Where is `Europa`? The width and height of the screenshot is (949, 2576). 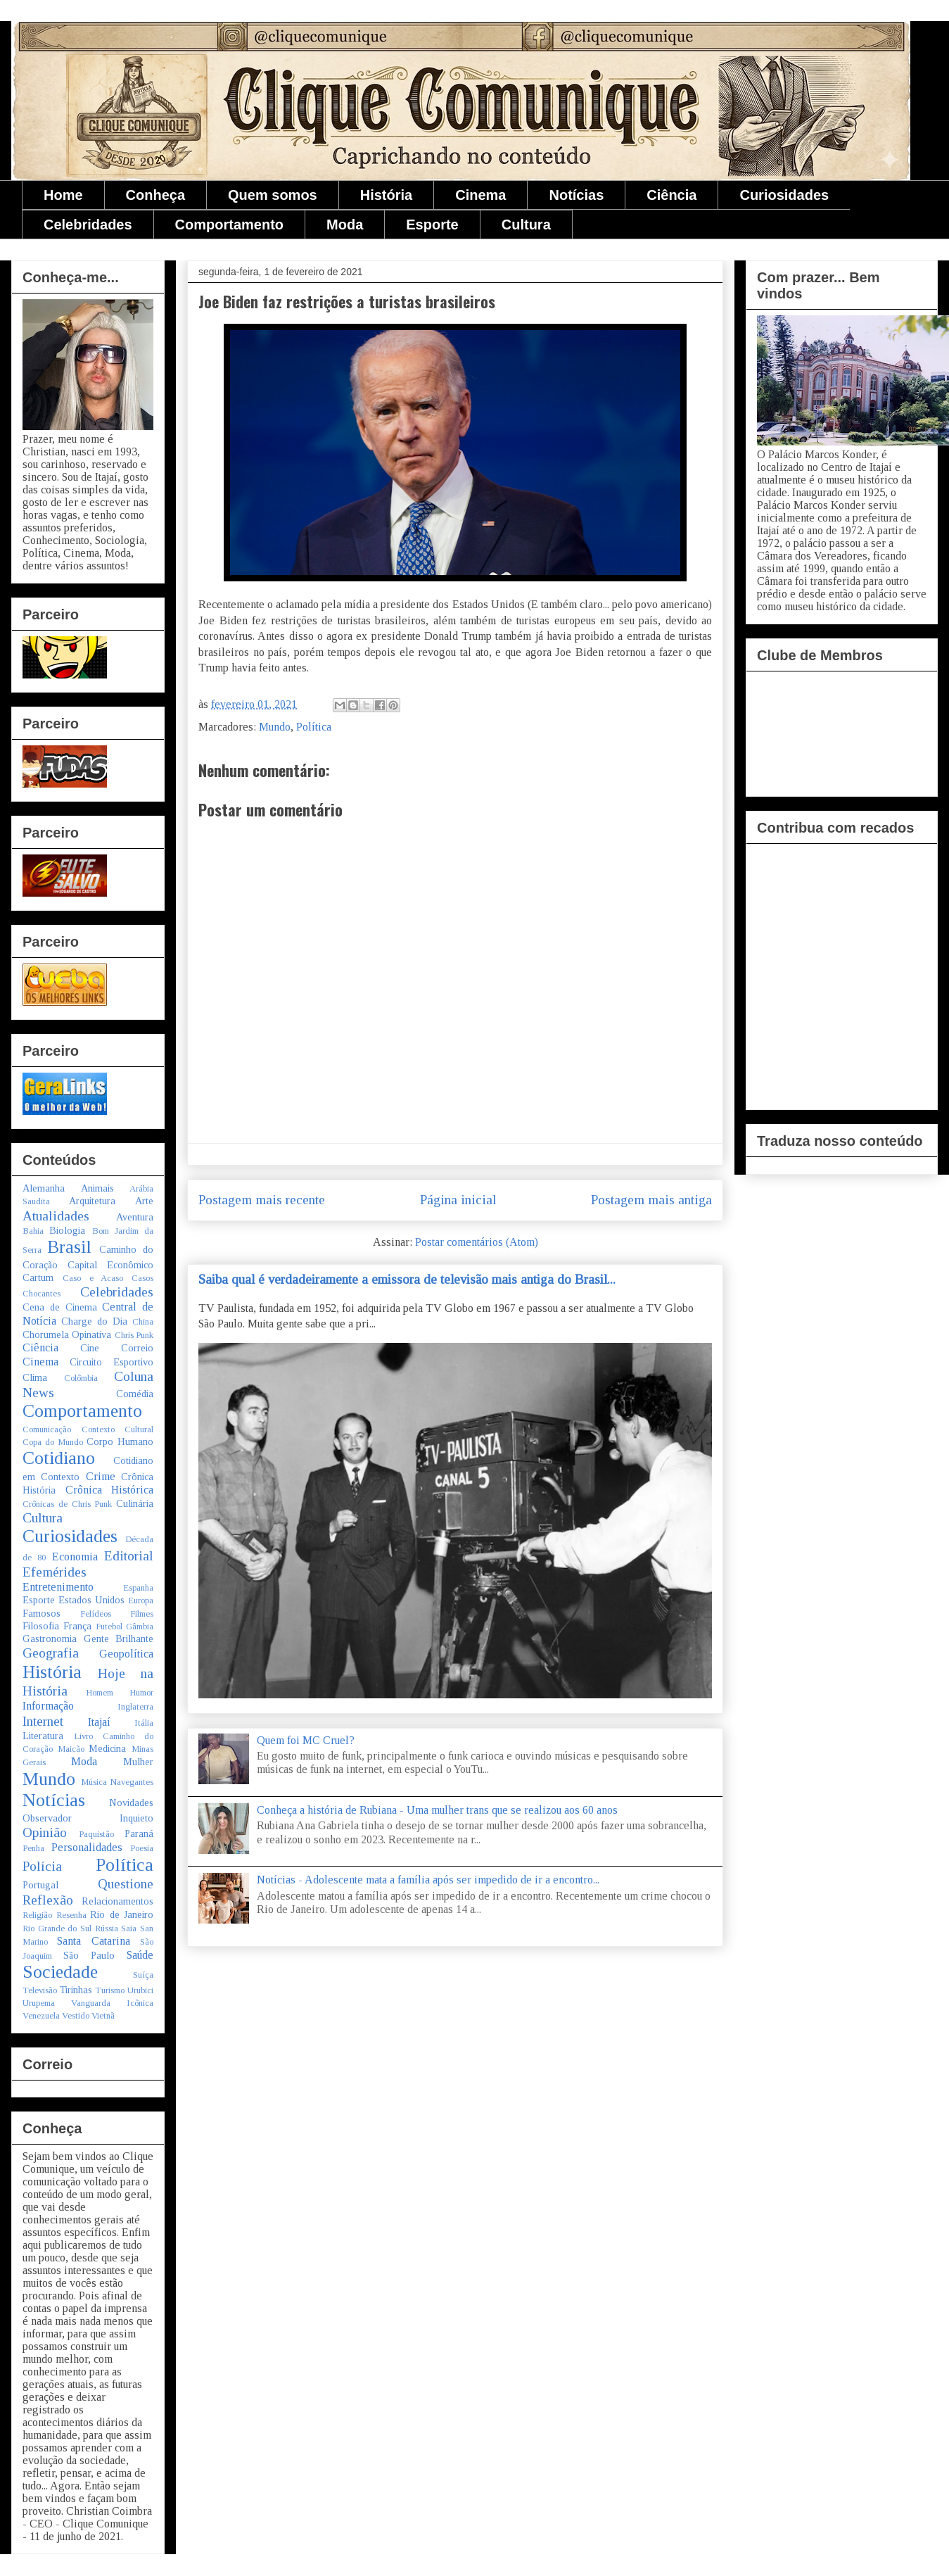 Europa is located at coordinates (140, 1600).